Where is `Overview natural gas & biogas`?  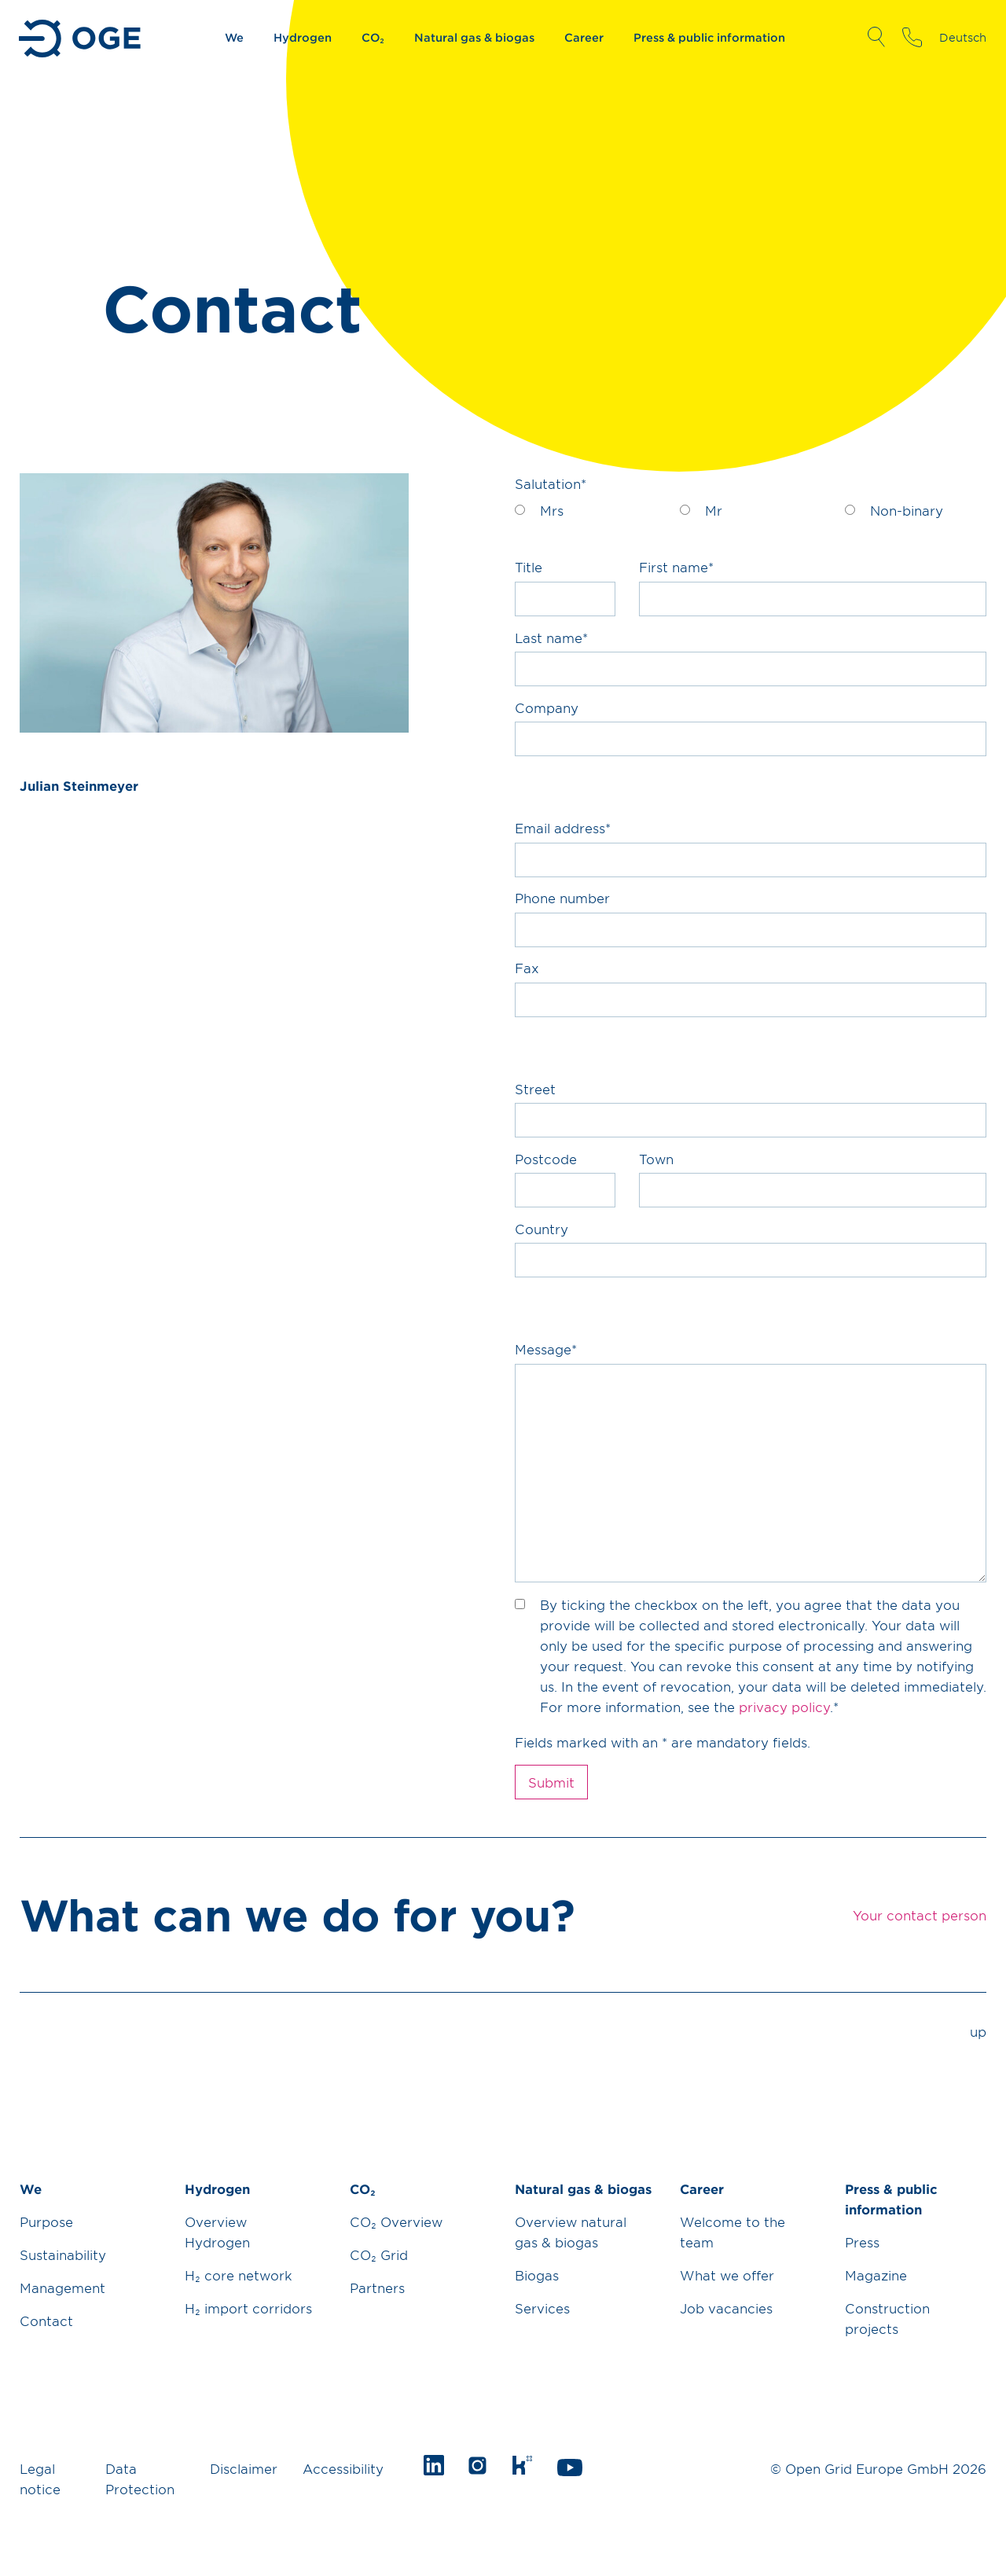
Overview natural gas & biogas is located at coordinates (570, 2232).